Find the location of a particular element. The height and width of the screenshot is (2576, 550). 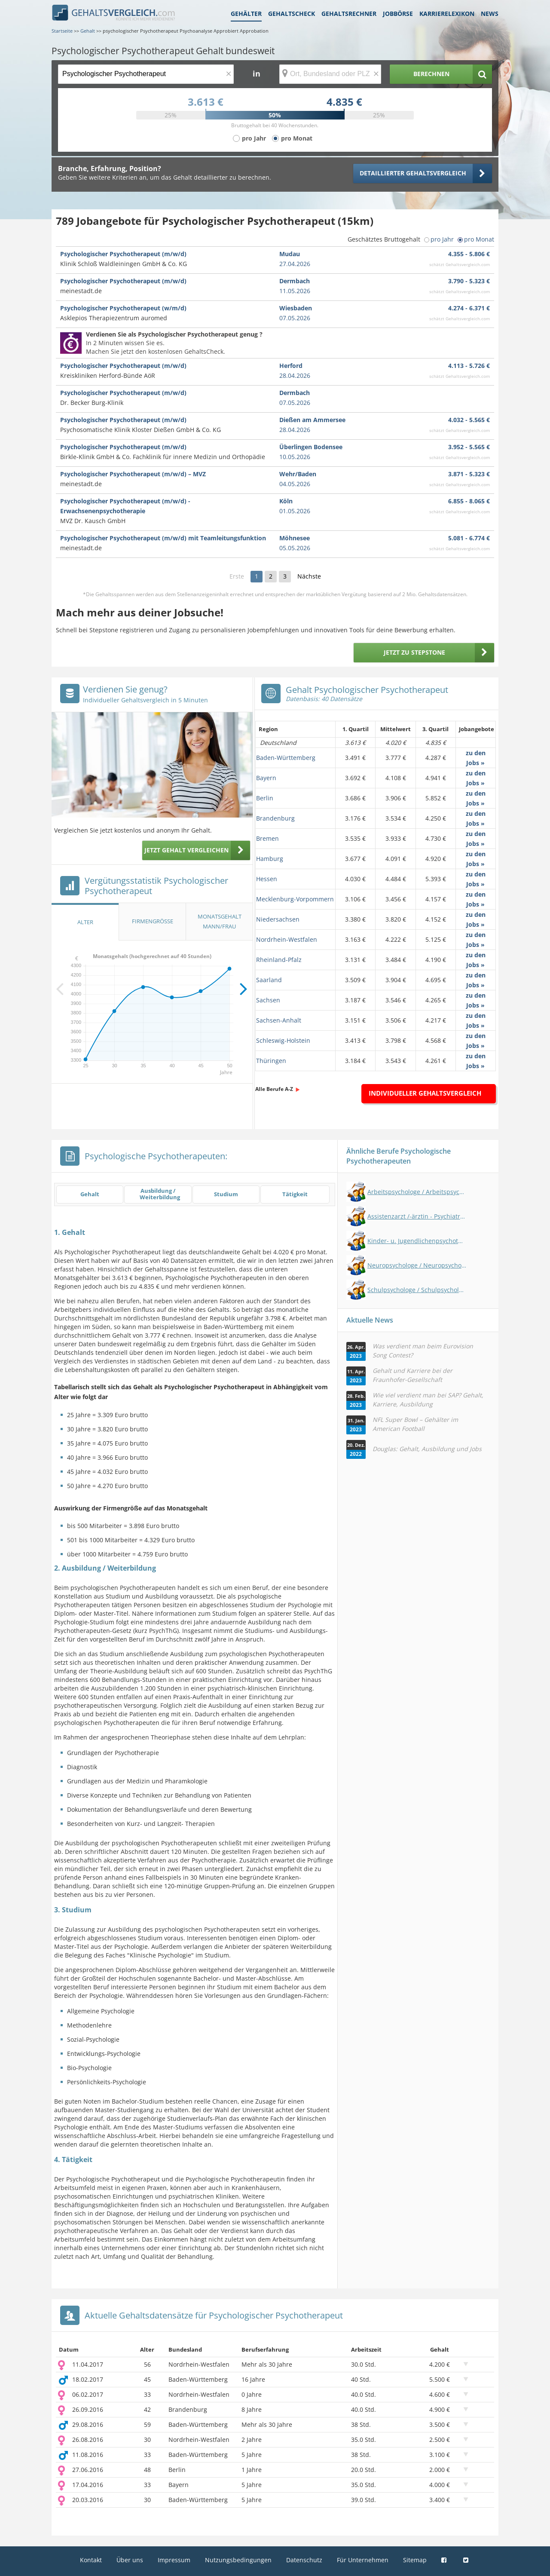

Kontakt is located at coordinates (91, 2560).